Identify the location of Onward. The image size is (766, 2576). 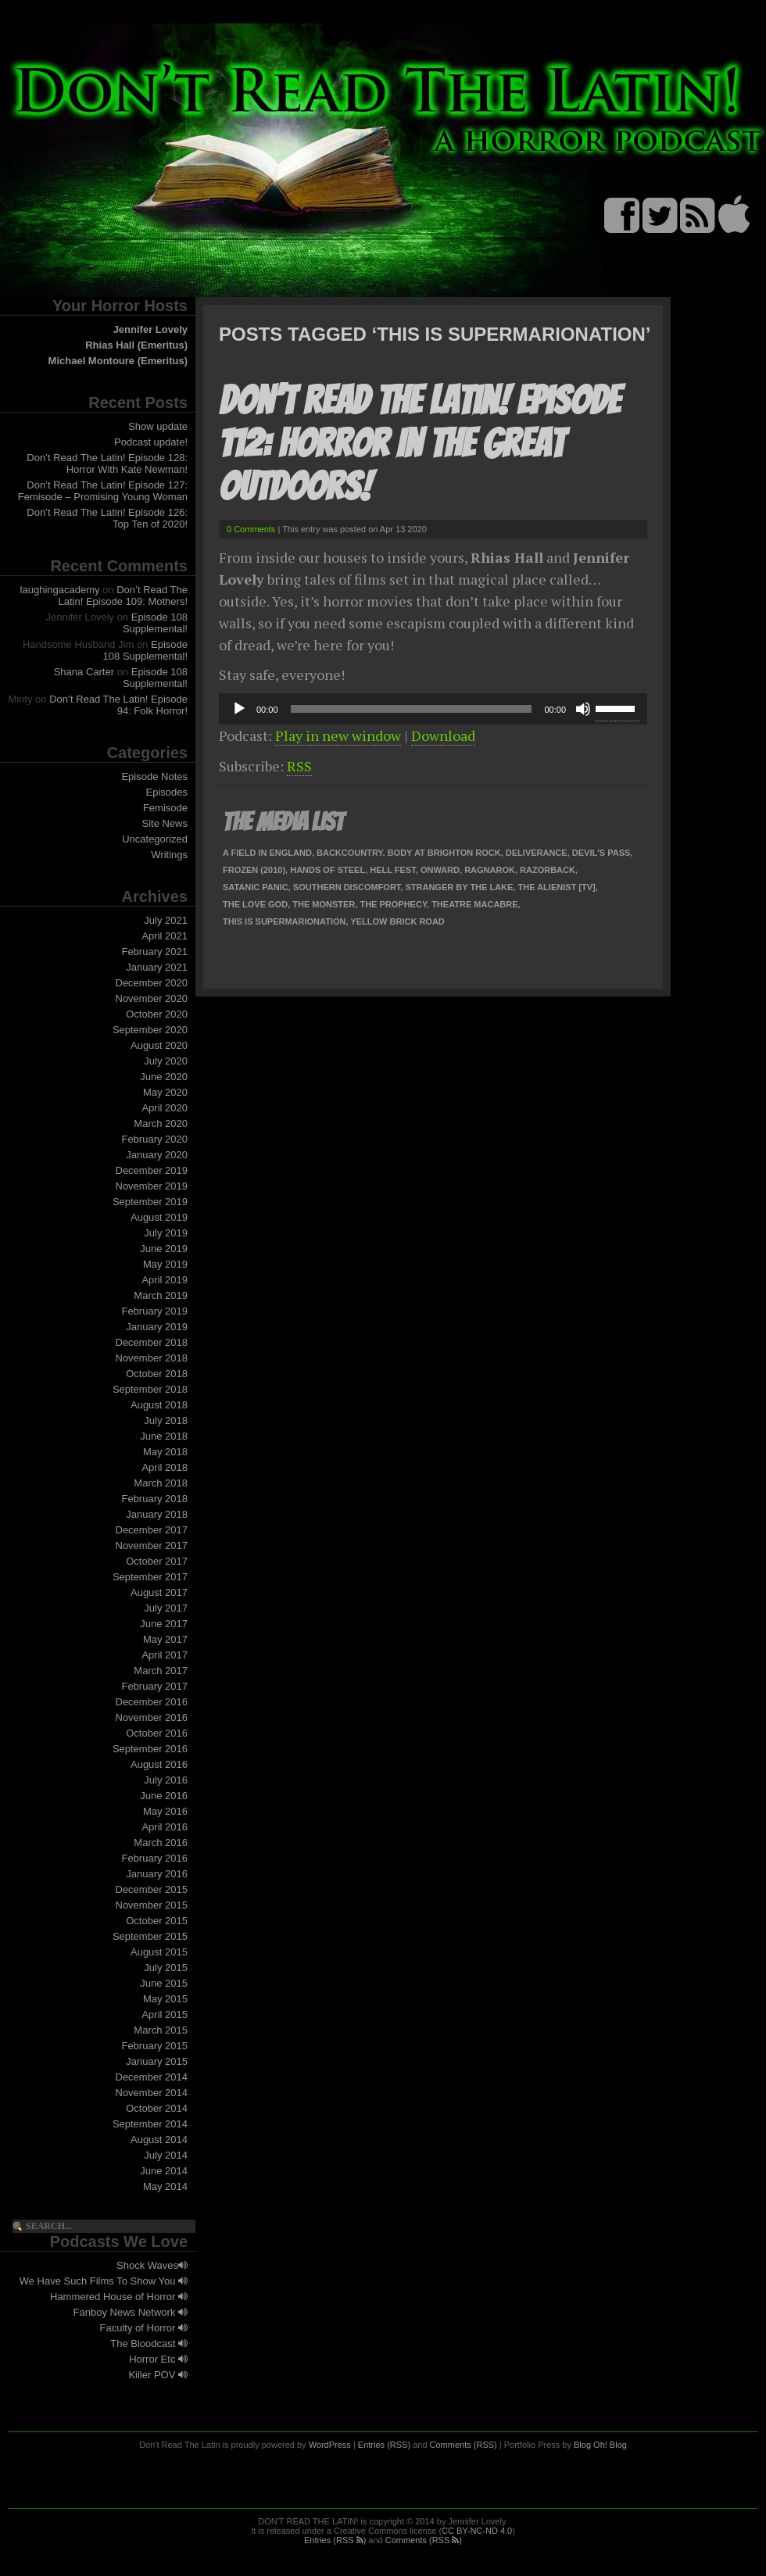
(440, 870).